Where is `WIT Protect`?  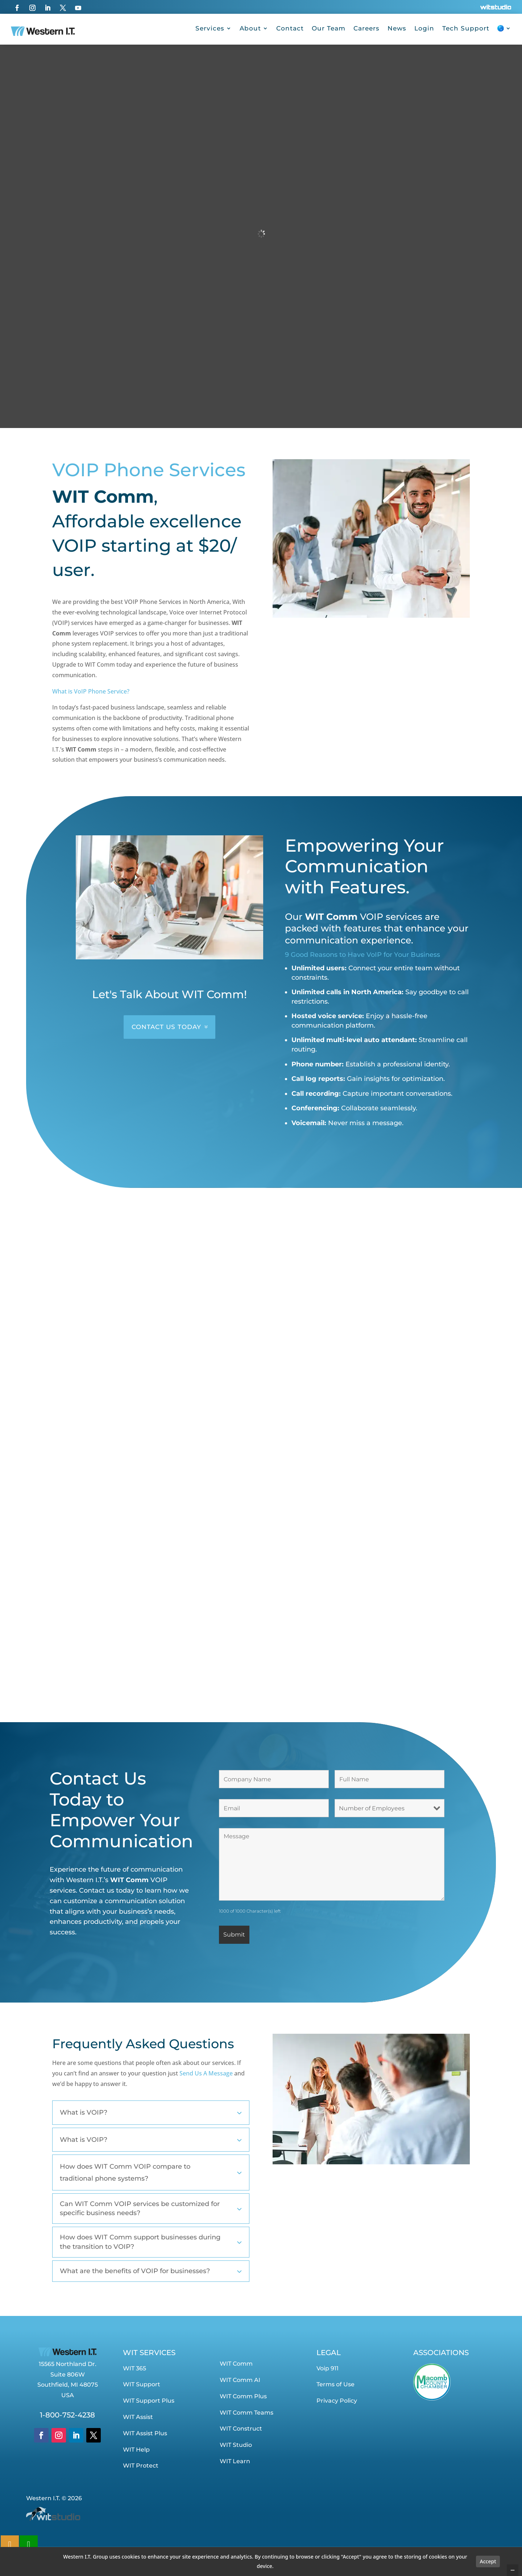
WIT Protect is located at coordinates (140, 2465).